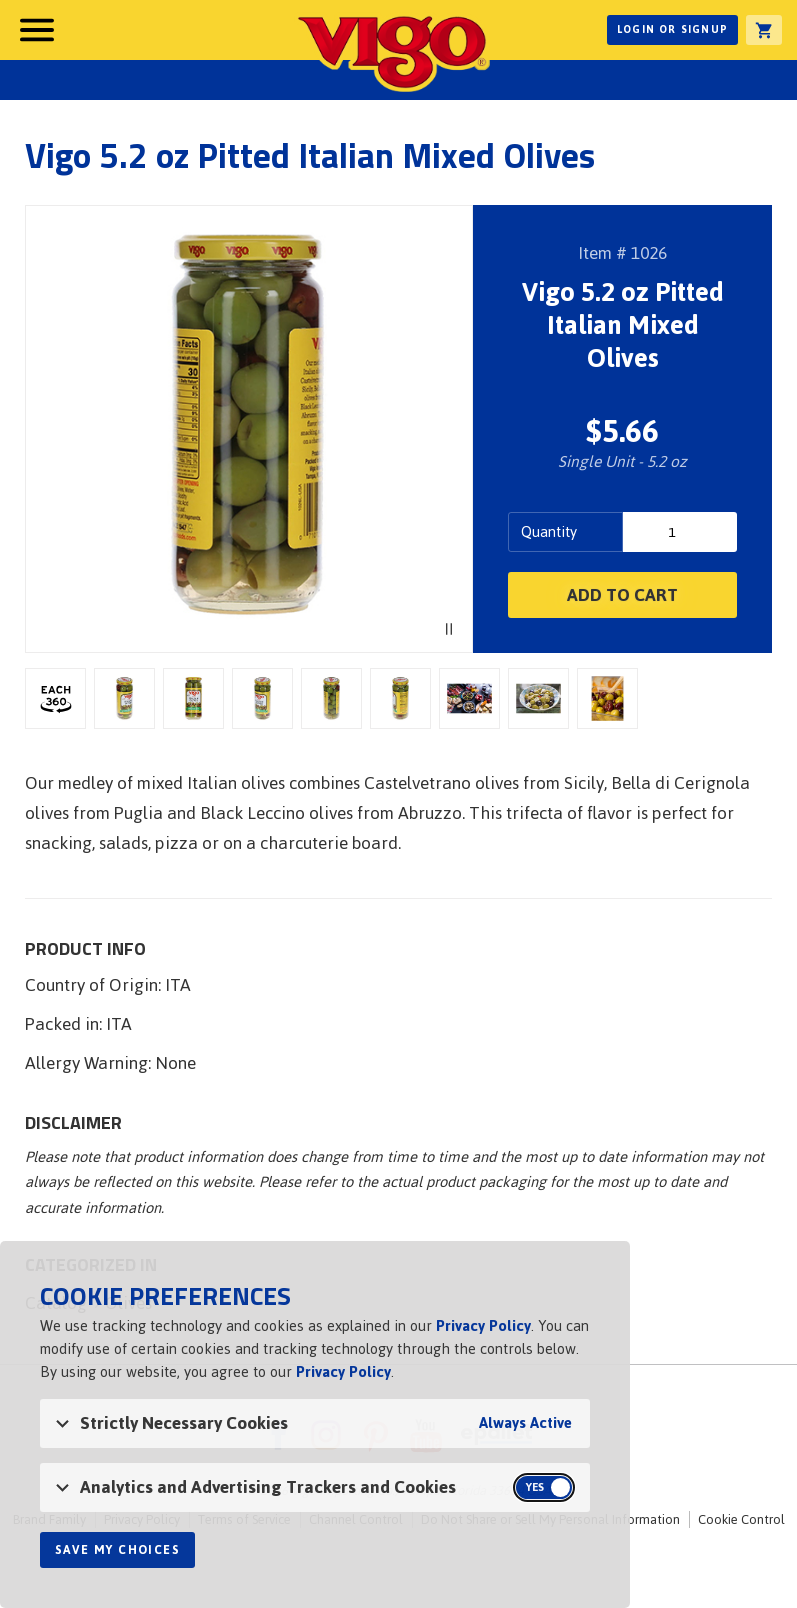 This screenshot has height=1608, width=797. Describe the element at coordinates (483, 1325) in the screenshot. I see `Privacy Policy` at that location.